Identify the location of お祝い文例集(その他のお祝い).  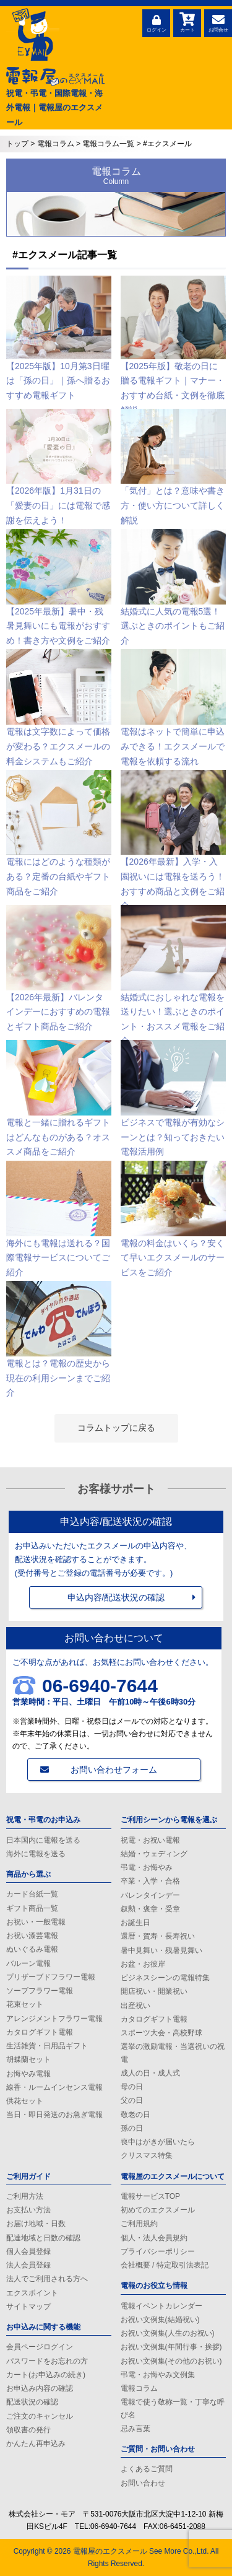
(171, 2361).